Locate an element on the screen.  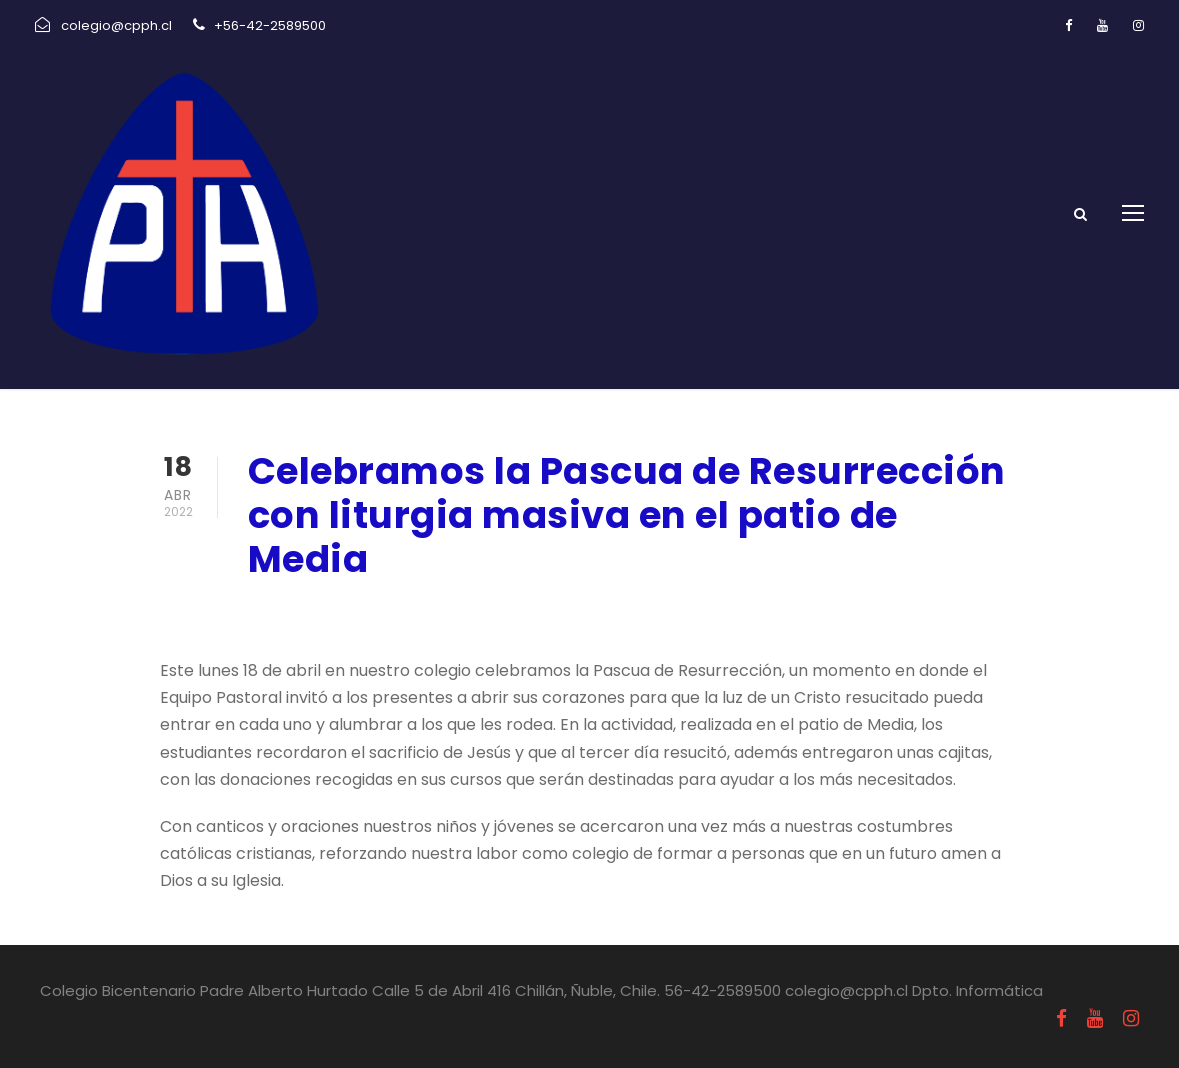
Uncategorized is located at coordinates (535, 612).